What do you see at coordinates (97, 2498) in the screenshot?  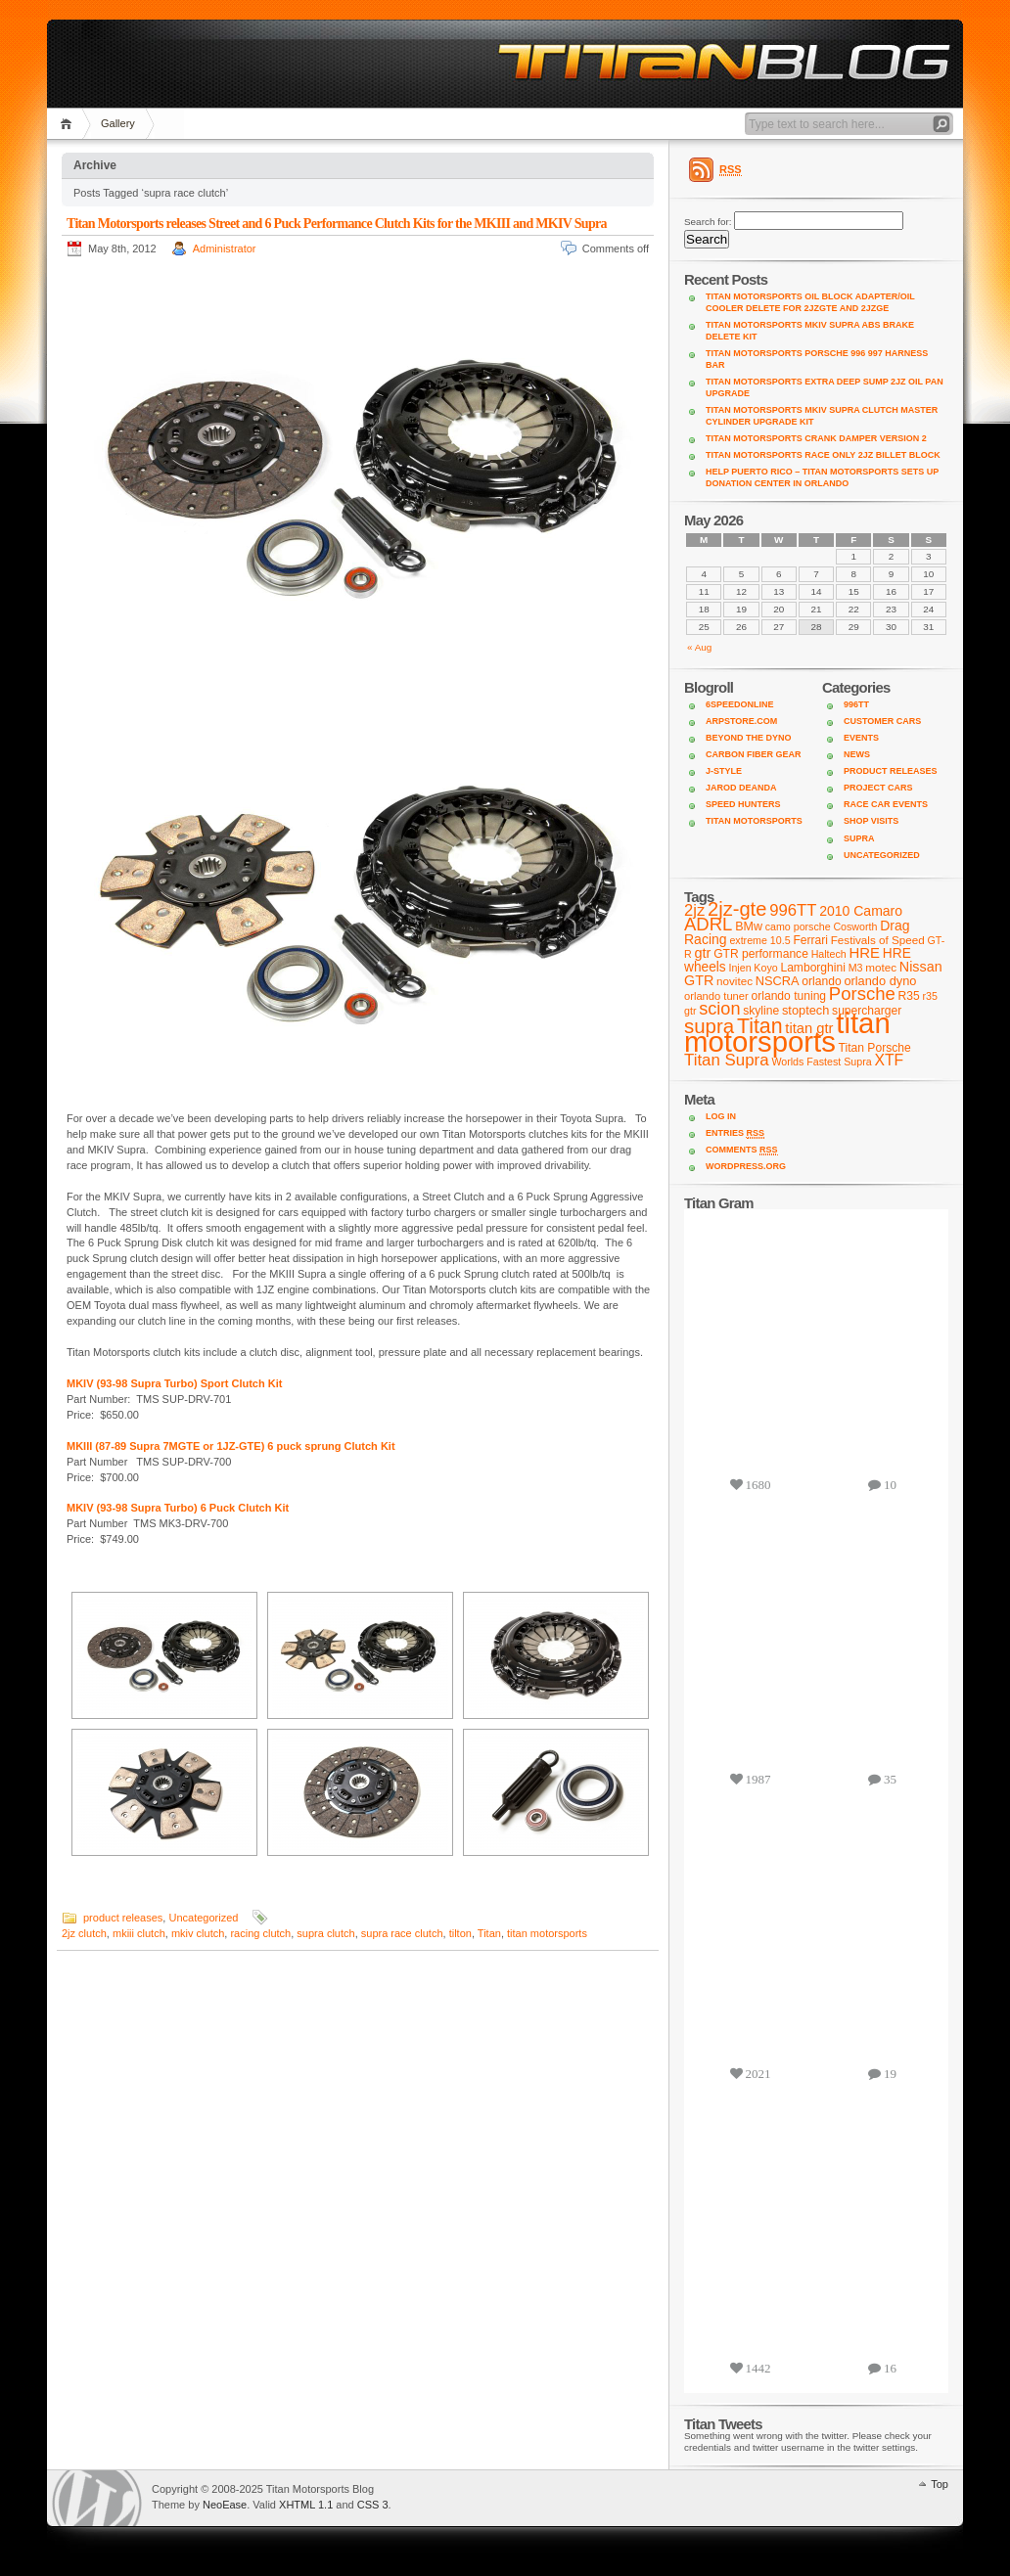 I see `WordPress` at bounding box center [97, 2498].